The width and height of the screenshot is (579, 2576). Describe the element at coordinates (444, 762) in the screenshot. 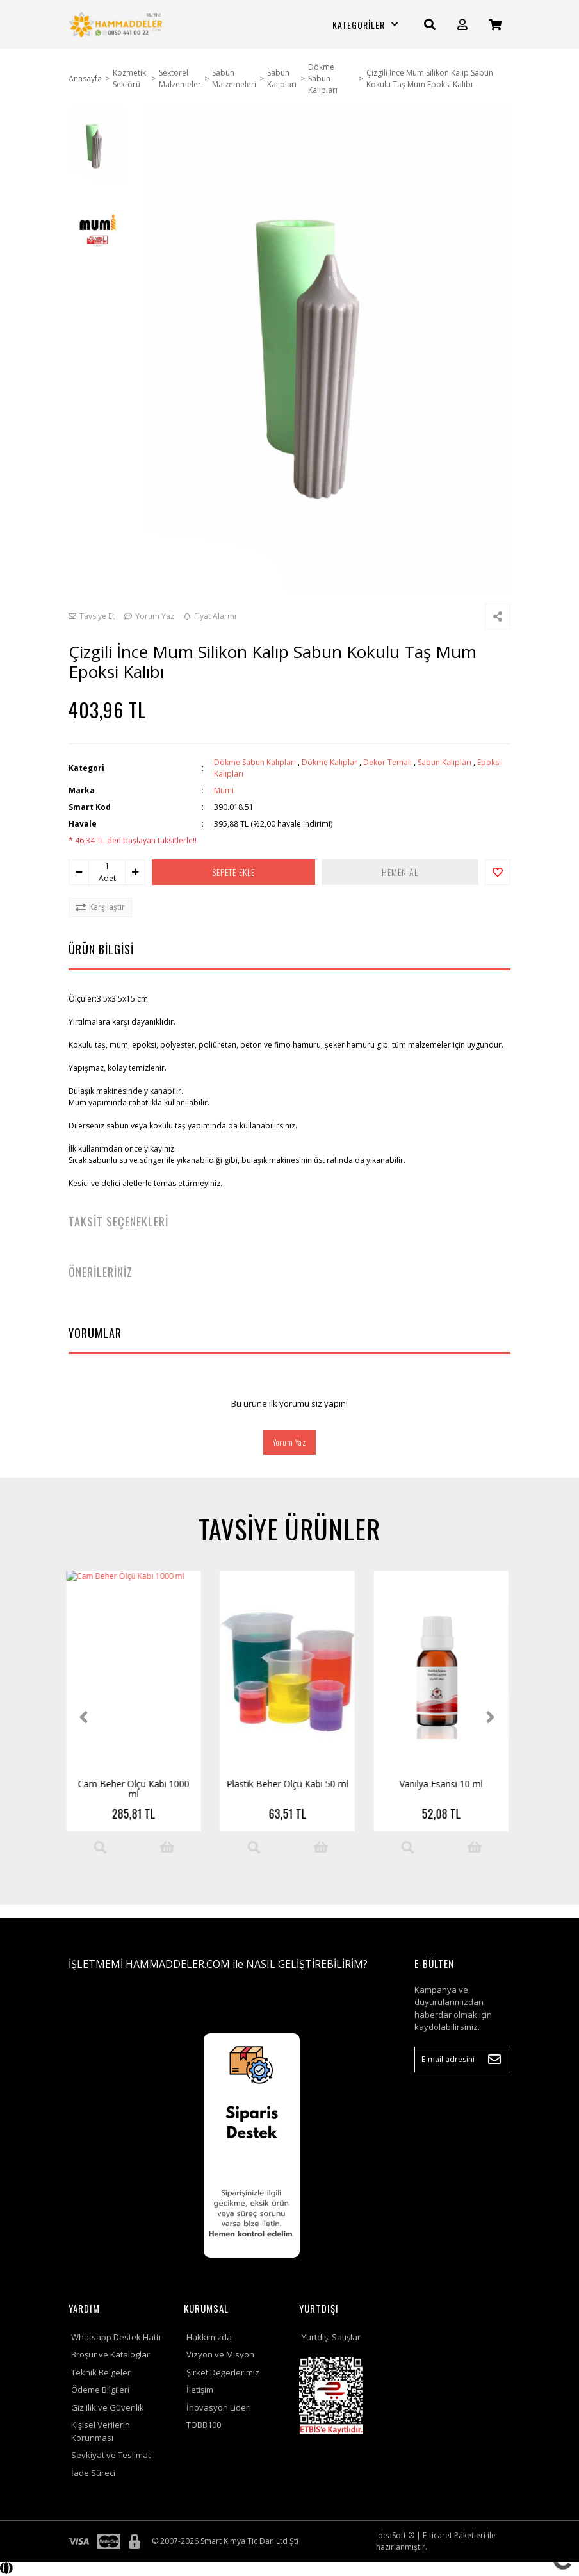

I see `Sabun Kalıpları` at that location.